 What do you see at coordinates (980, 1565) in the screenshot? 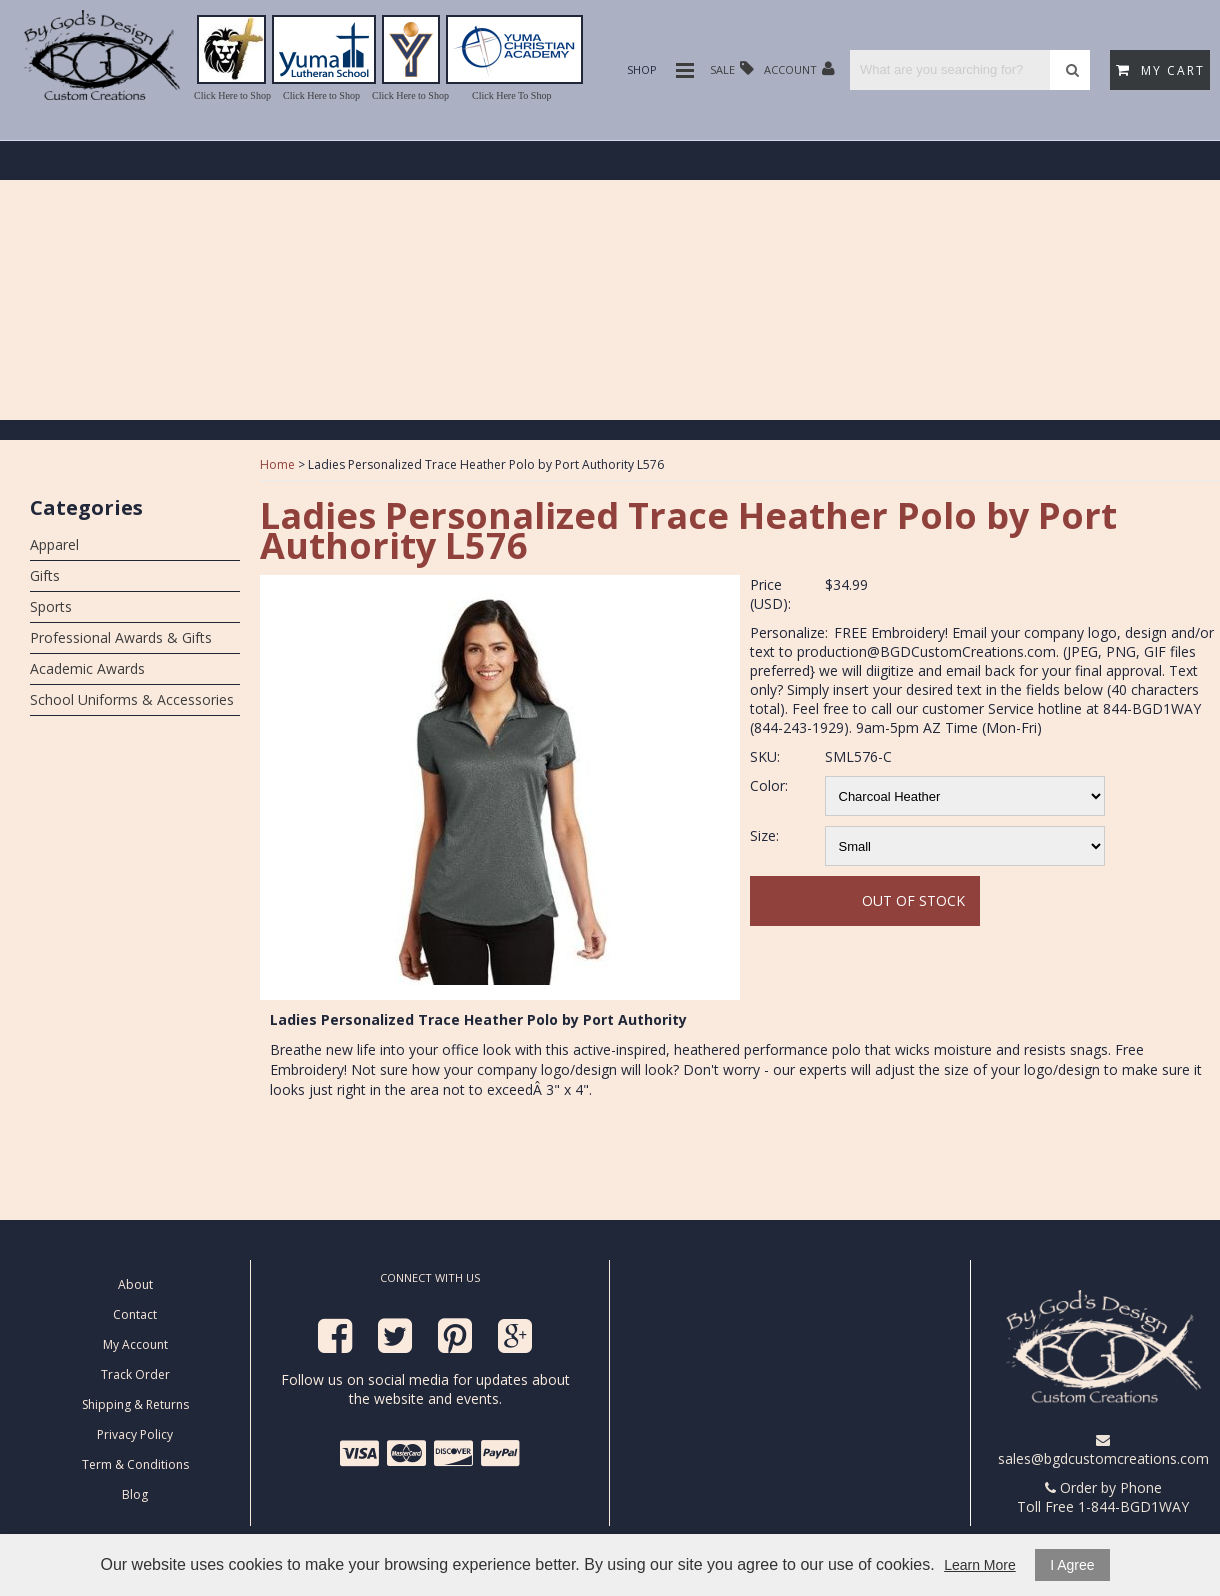
I see `Learn More` at bounding box center [980, 1565].